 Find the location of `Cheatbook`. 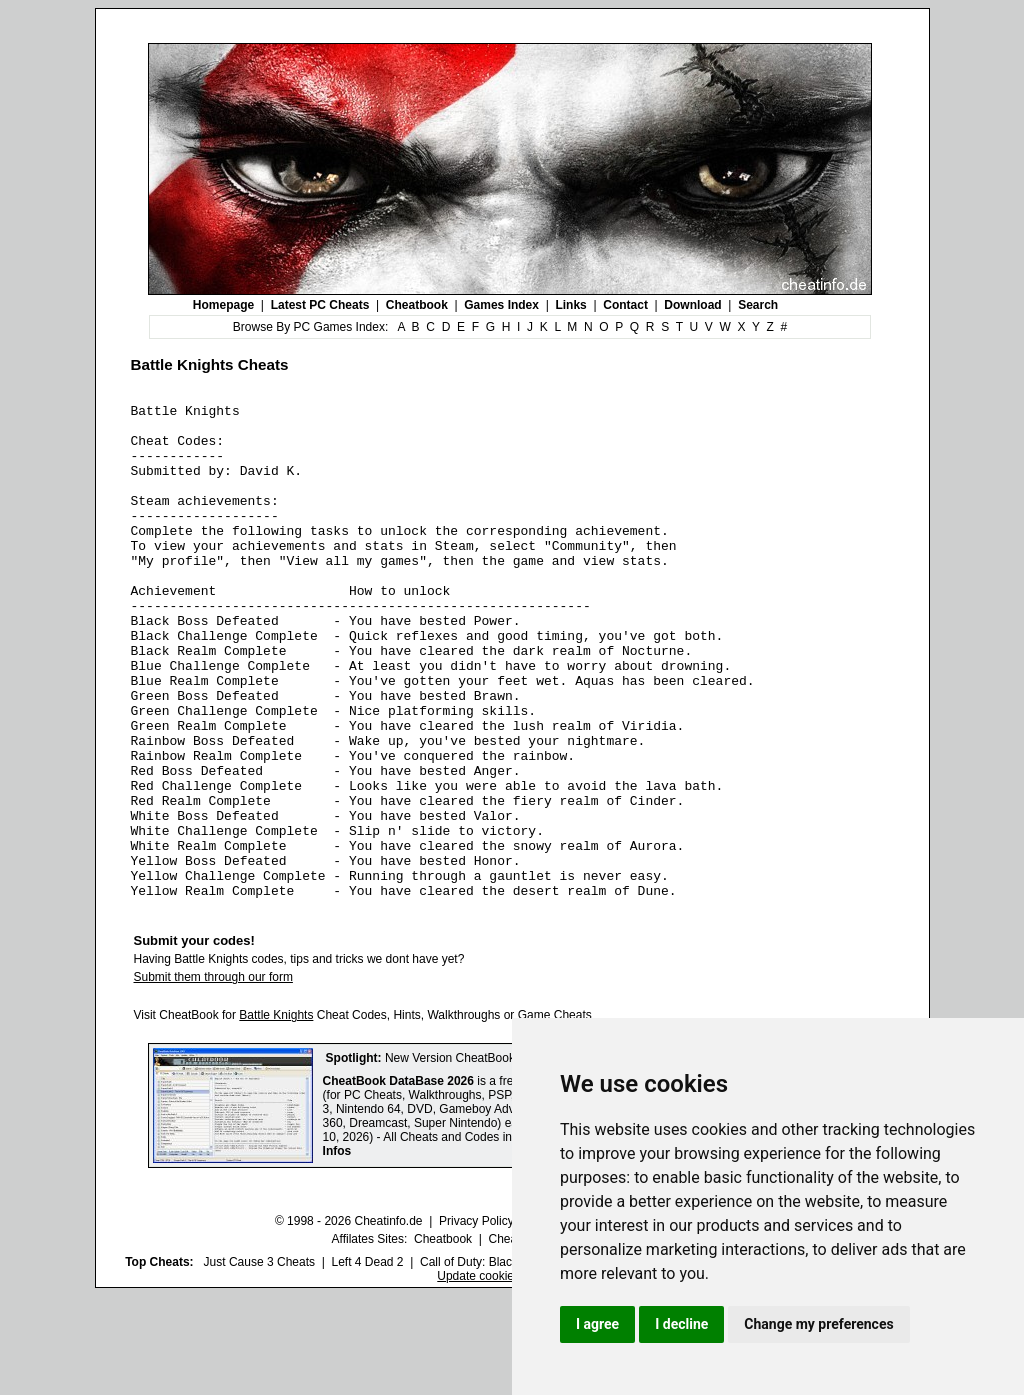

Cheatbook is located at coordinates (417, 305).